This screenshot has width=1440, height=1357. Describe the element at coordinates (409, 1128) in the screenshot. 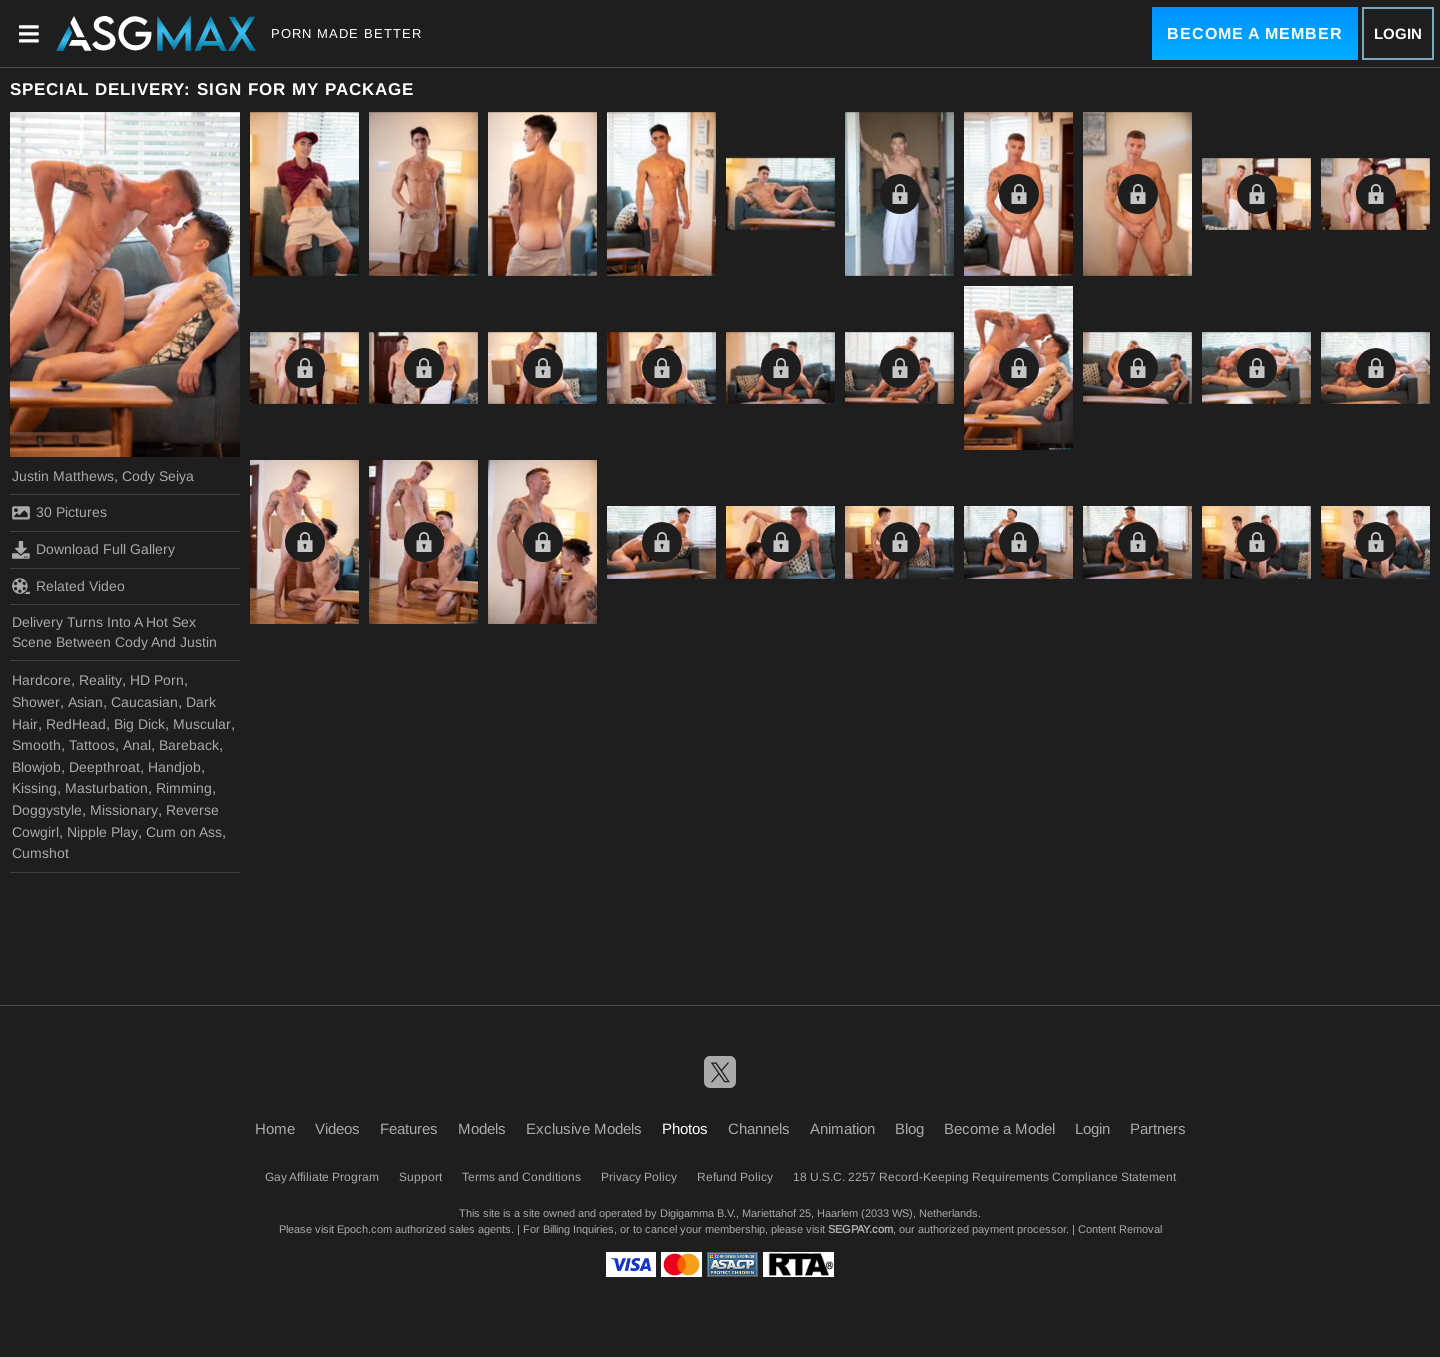

I see `Features` at that location.